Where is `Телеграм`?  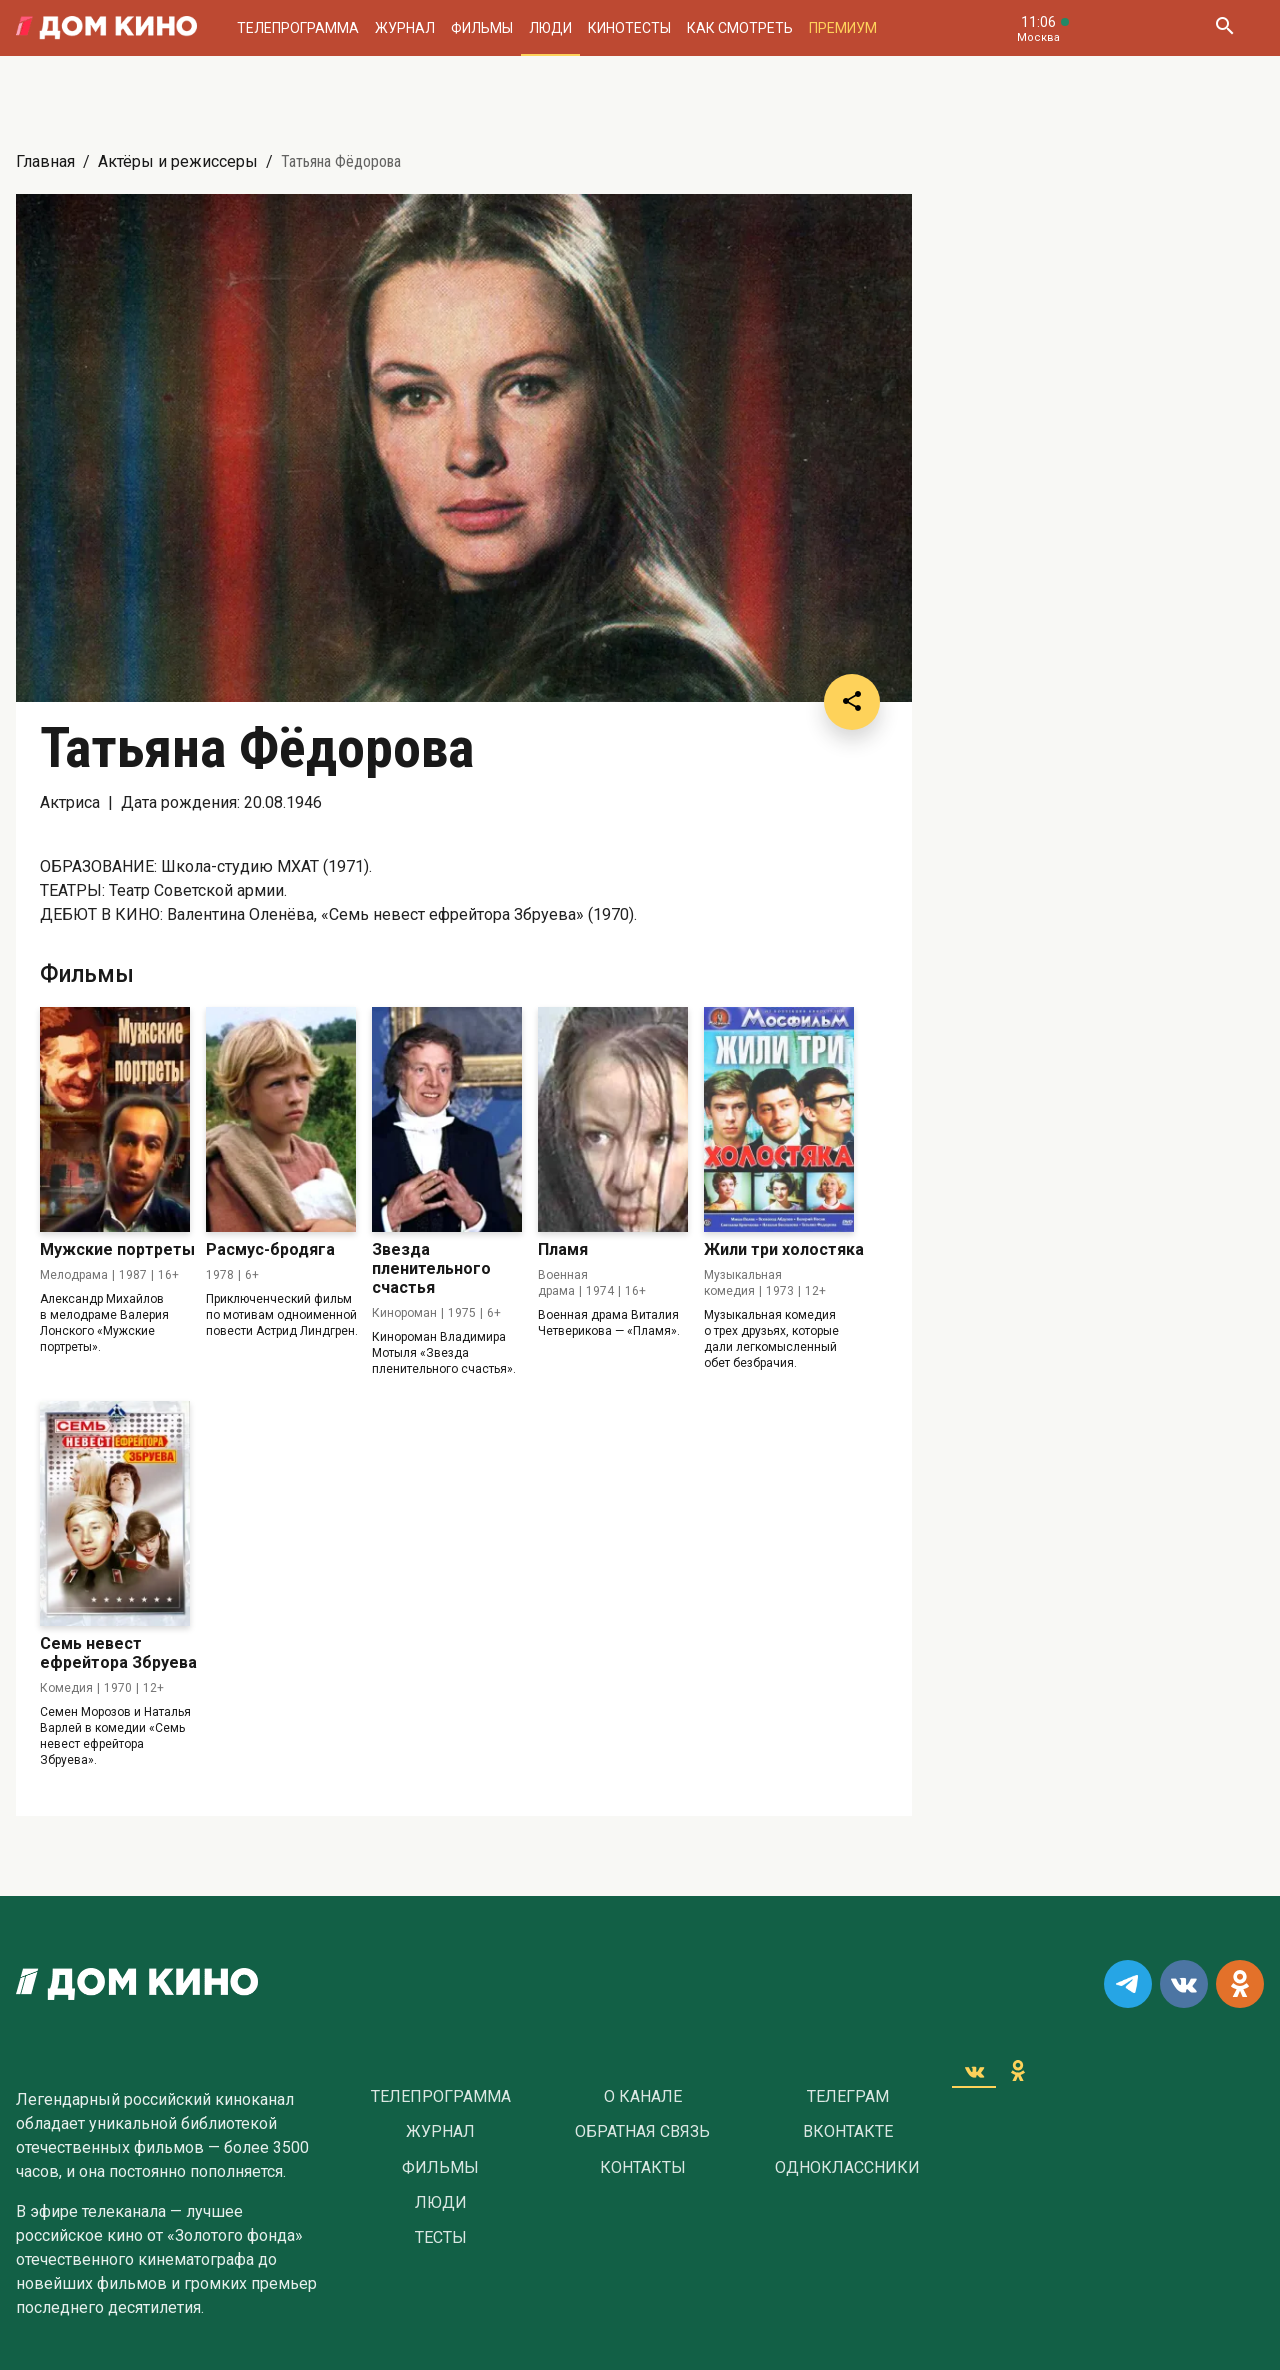
Телеграм is located at coordinates (848, 2097).